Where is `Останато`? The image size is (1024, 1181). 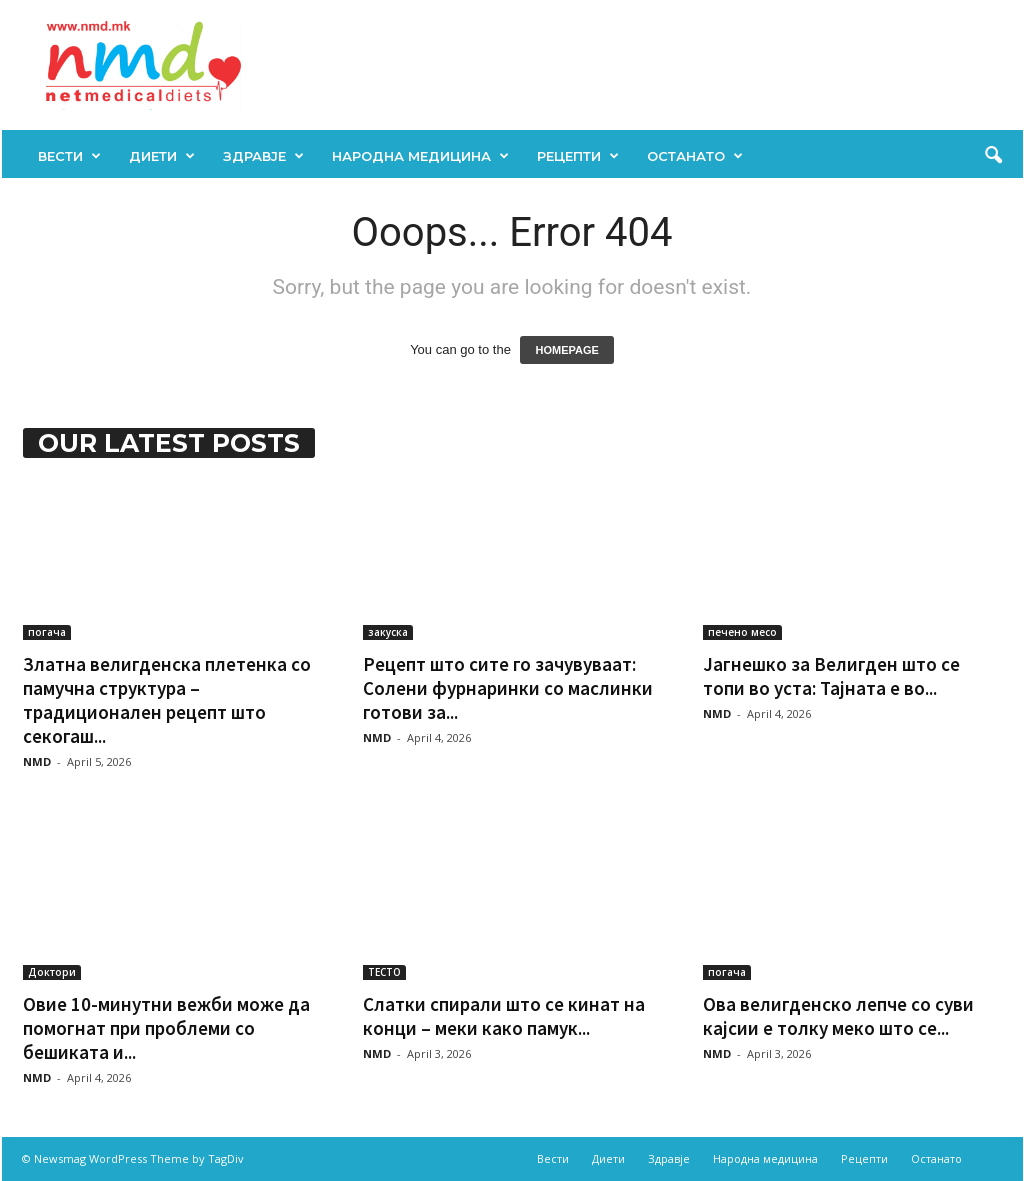
Останато is located at coordinates (695, 156).